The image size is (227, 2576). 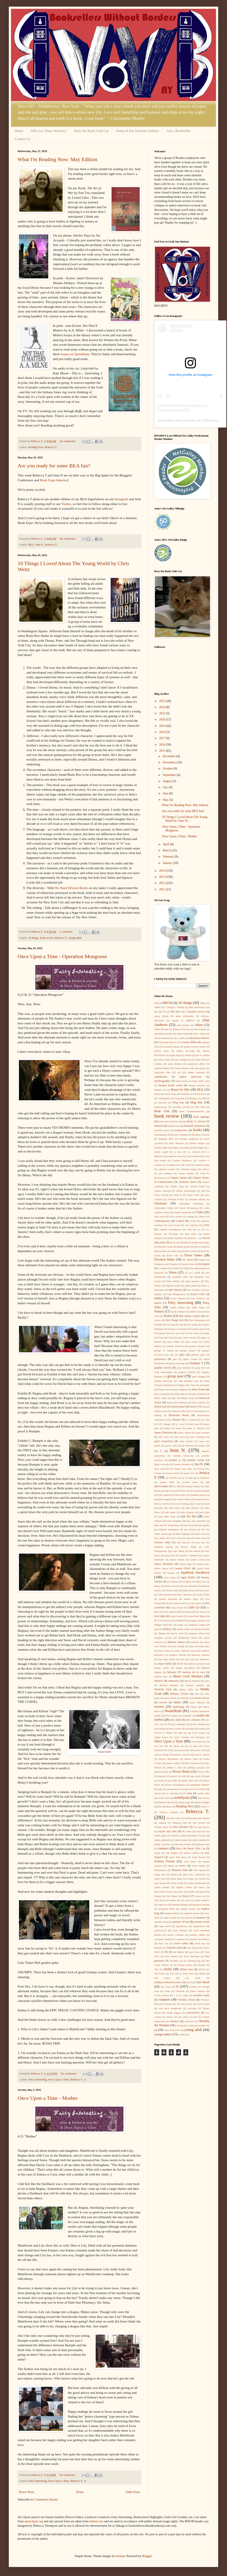 I want to click on libba bray, so click(x=201, y=1581).